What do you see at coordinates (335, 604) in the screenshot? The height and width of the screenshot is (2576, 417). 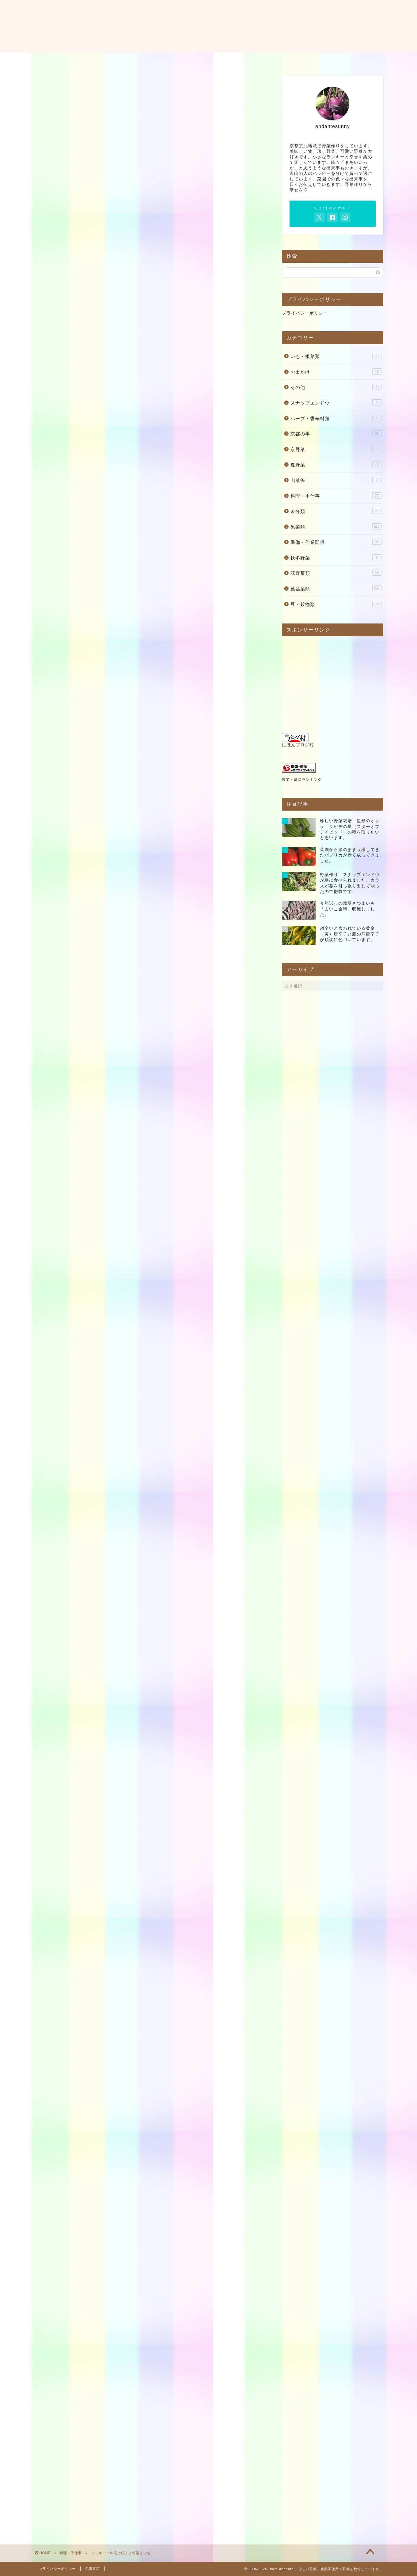 I see `豆・穀物類` at bounding box center [335, 604].